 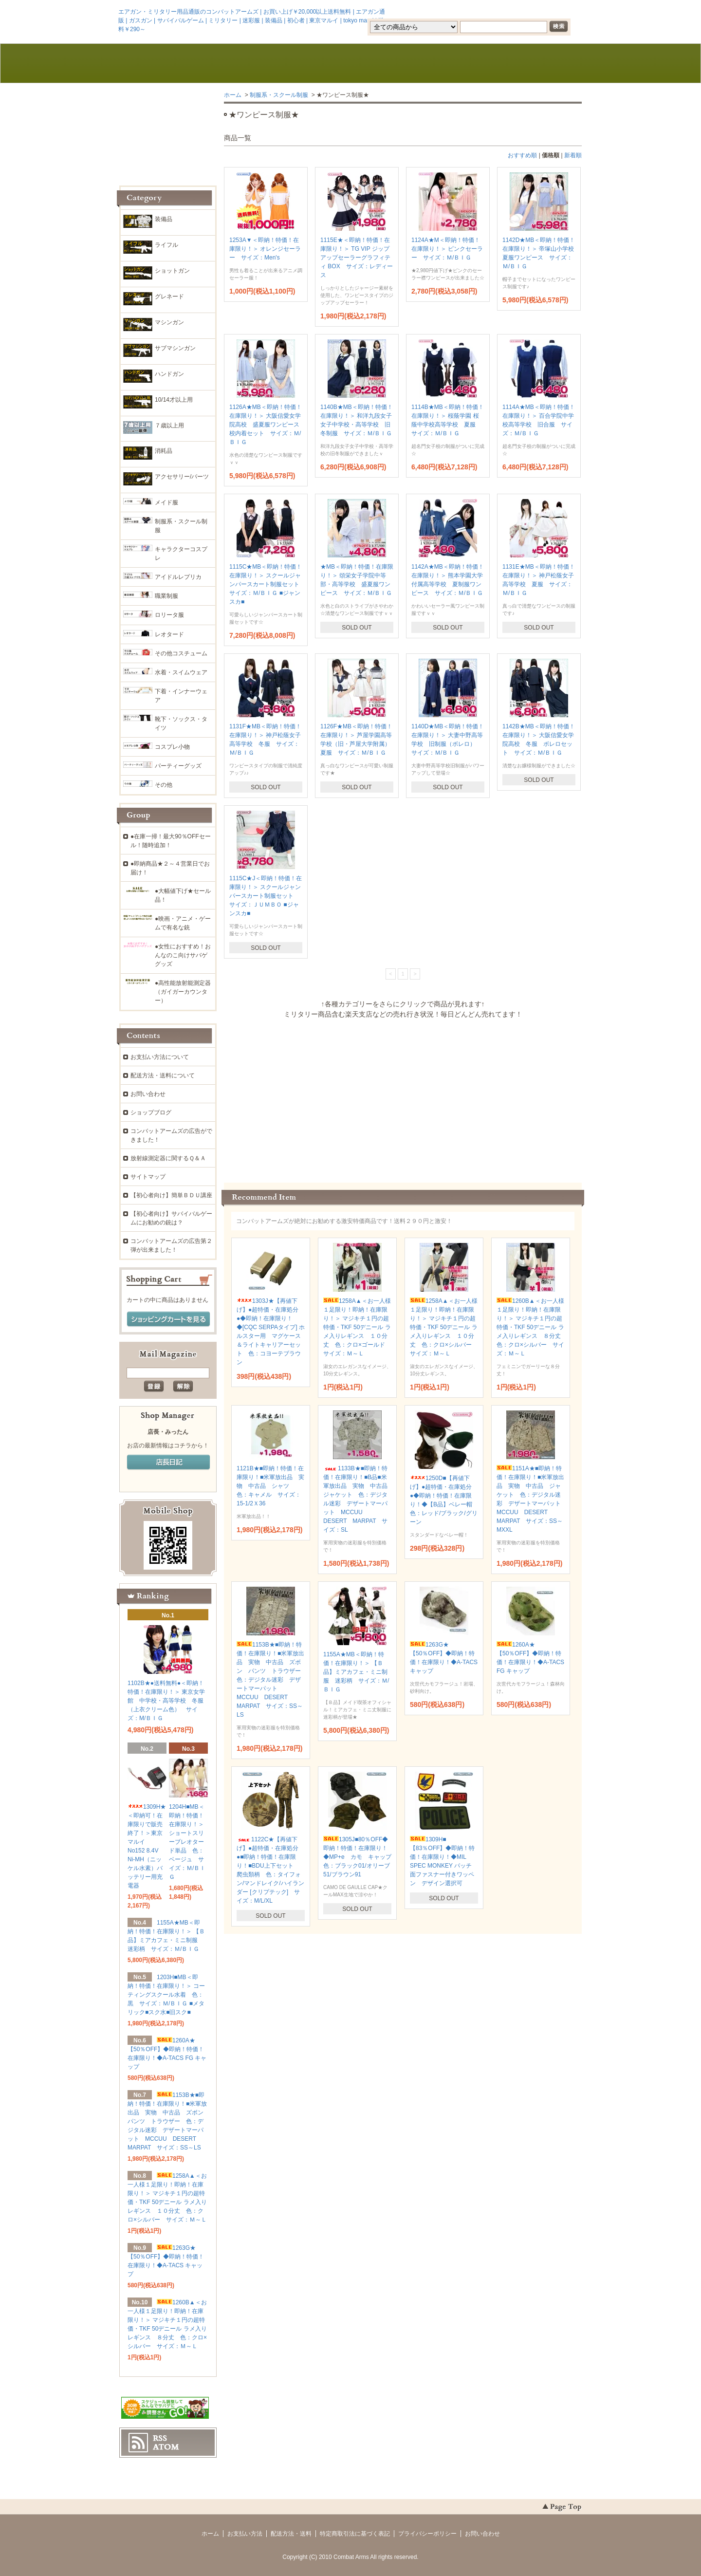 I want to click on 1124A★M＜即納！特価！在庫限り！＞ ピンクセーラー サイズ：Ｍ/ＢＩＧ, so click(x=447, y=249).